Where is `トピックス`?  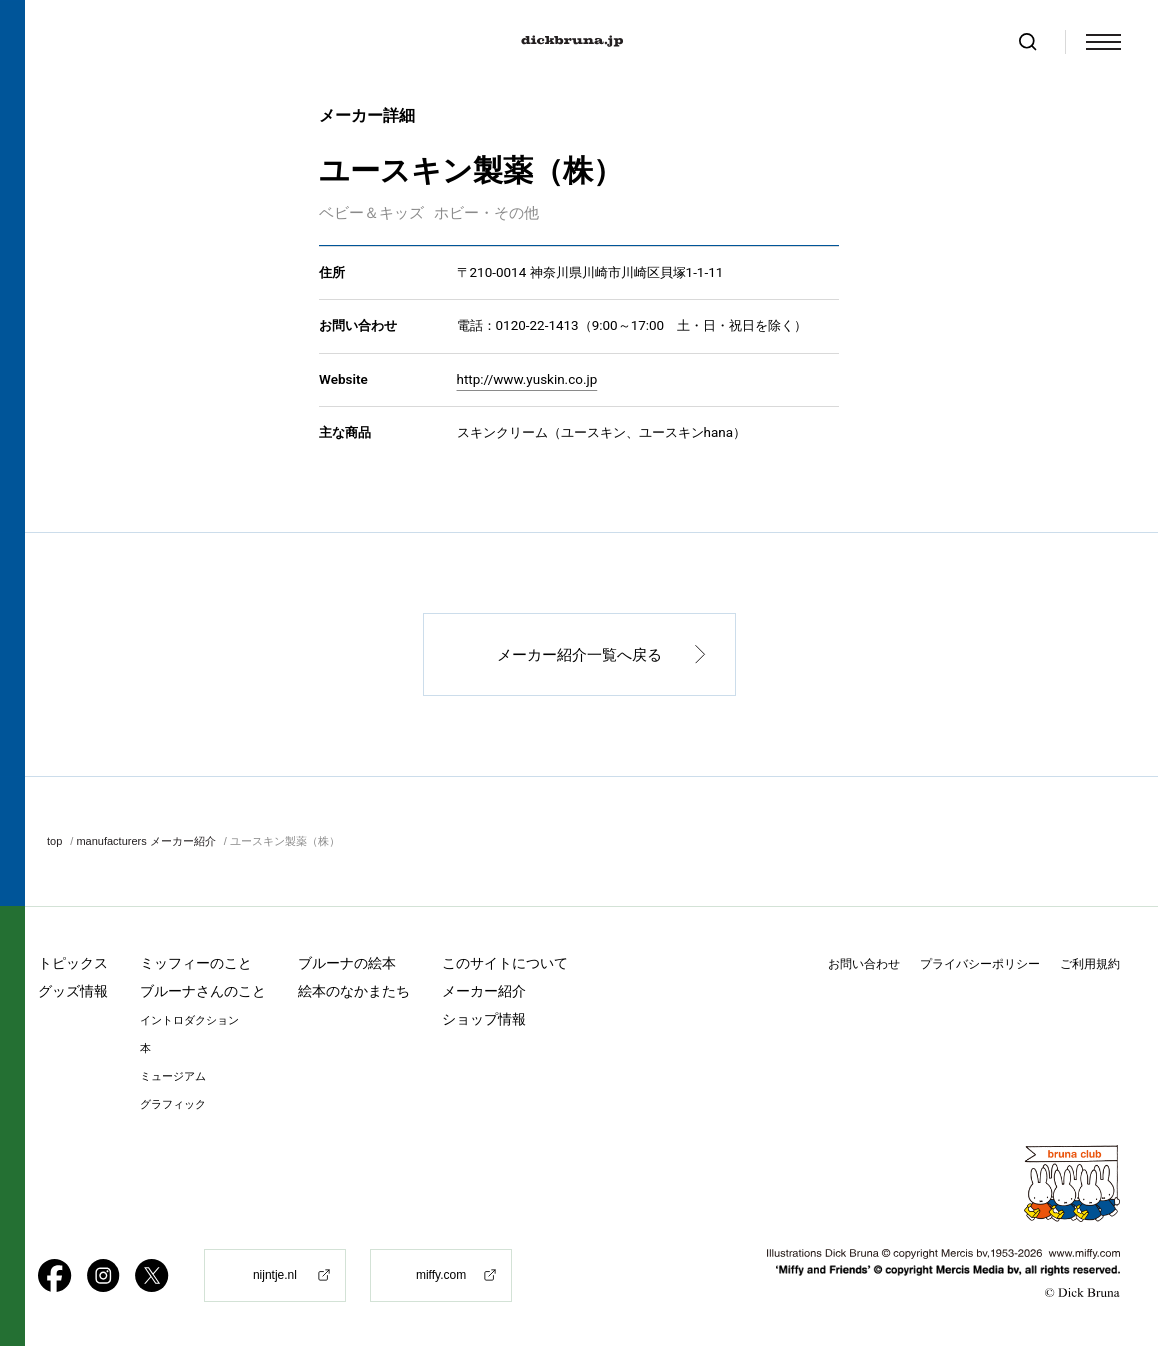
トピックス is located at coordinates (73, 964).